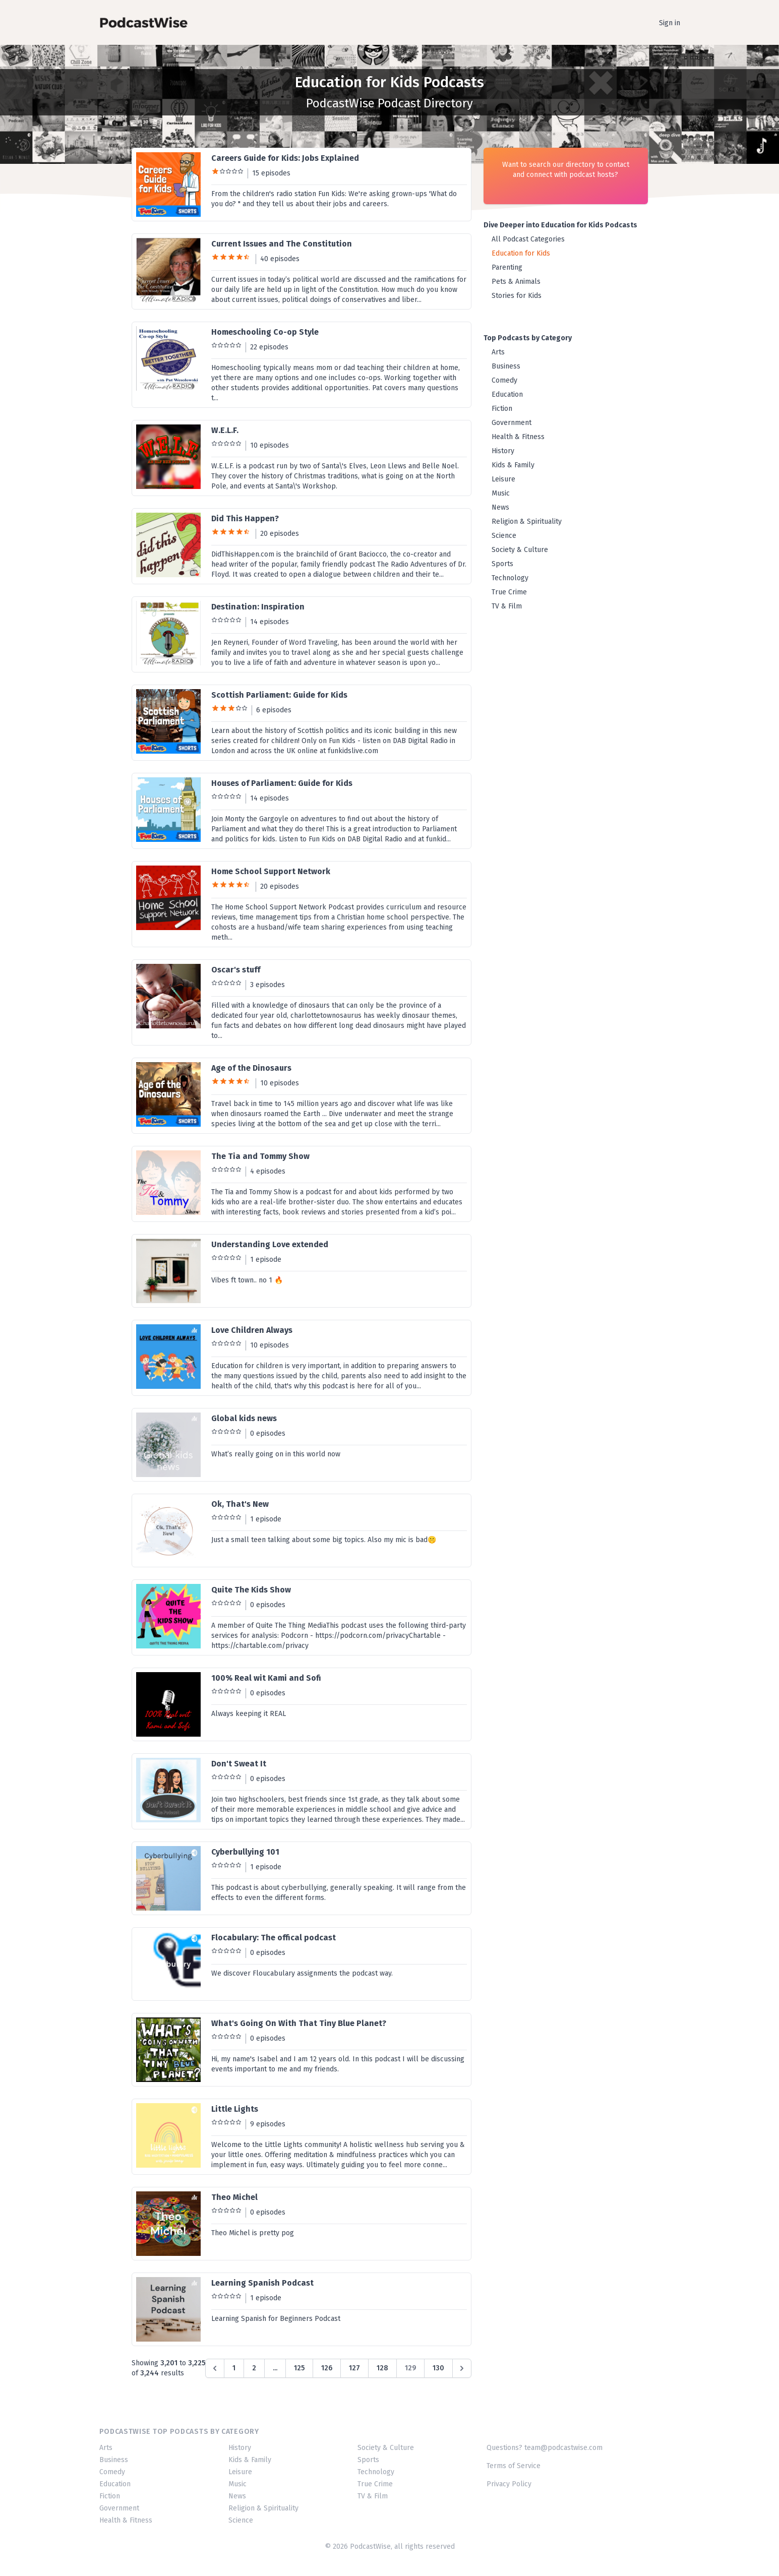  Describe the element at coordinates (503, 451) in the screenshot. I see `History` at that location.